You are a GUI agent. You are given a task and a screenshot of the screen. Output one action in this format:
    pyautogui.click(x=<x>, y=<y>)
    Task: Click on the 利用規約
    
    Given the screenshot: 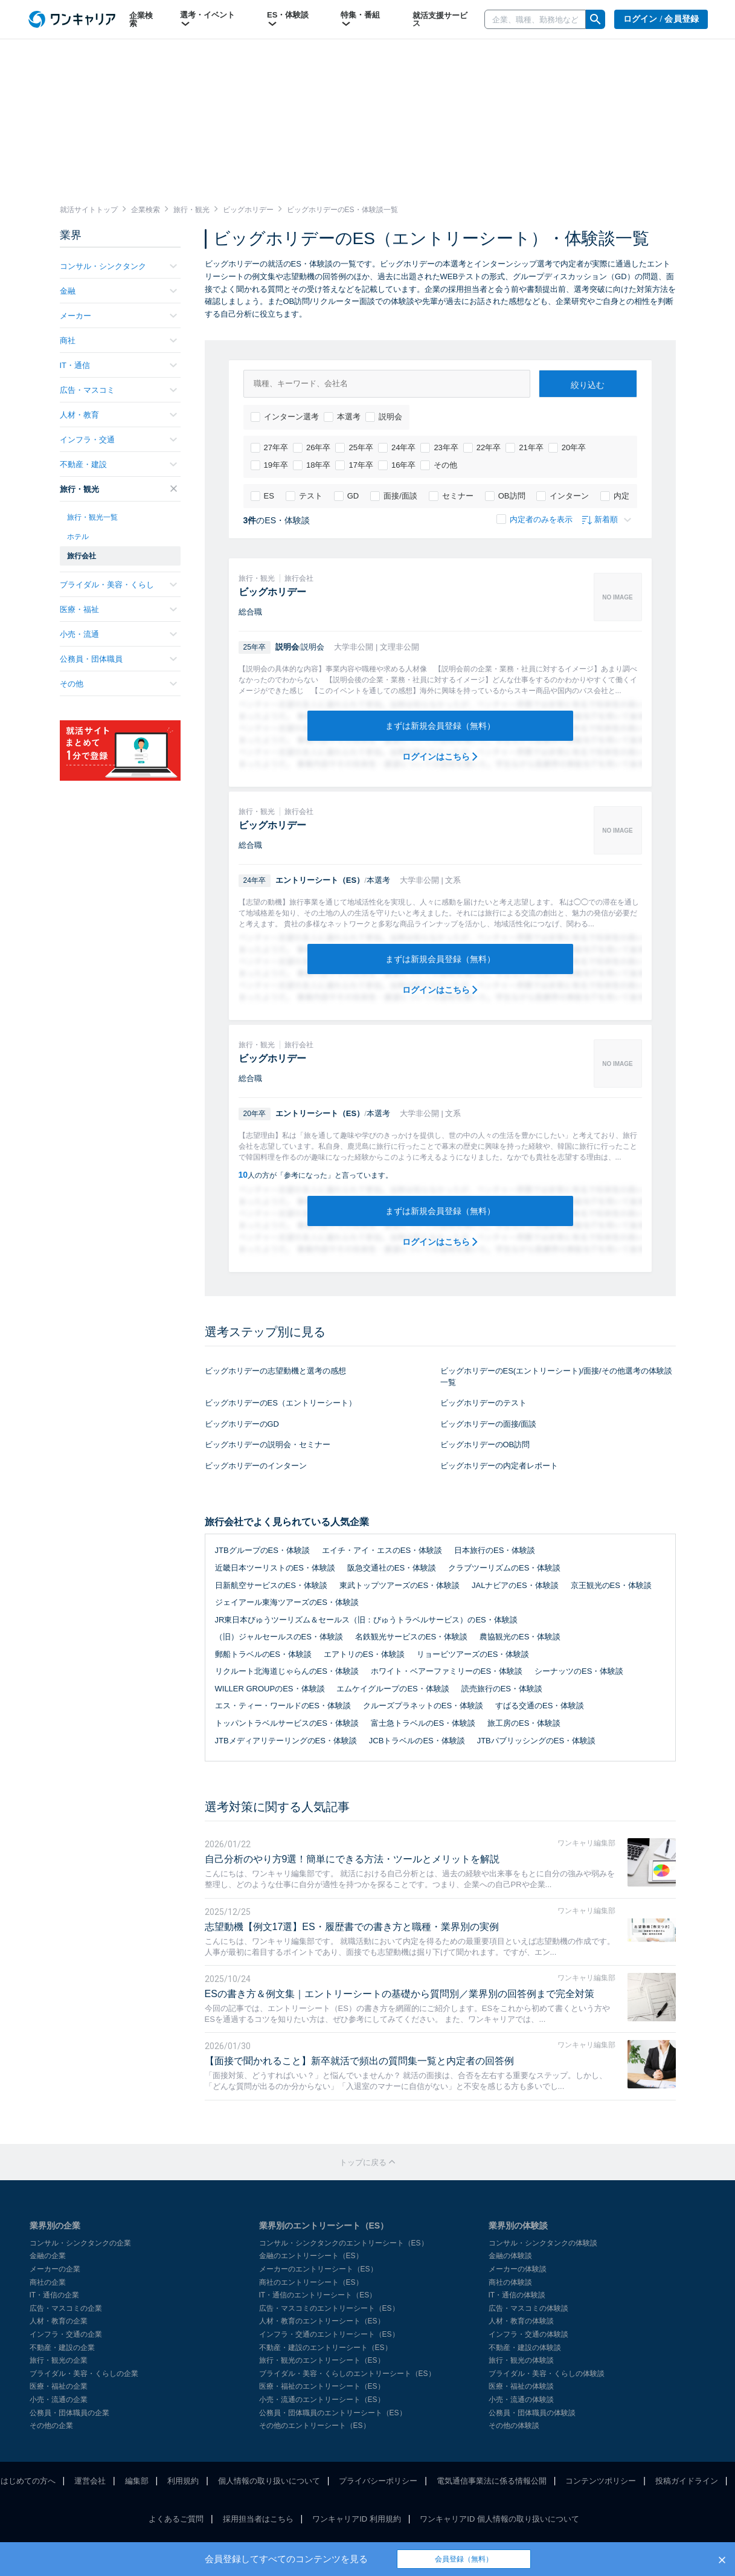 What is the action you would take?
    pyautogui.click(x=183, y=2480)
    